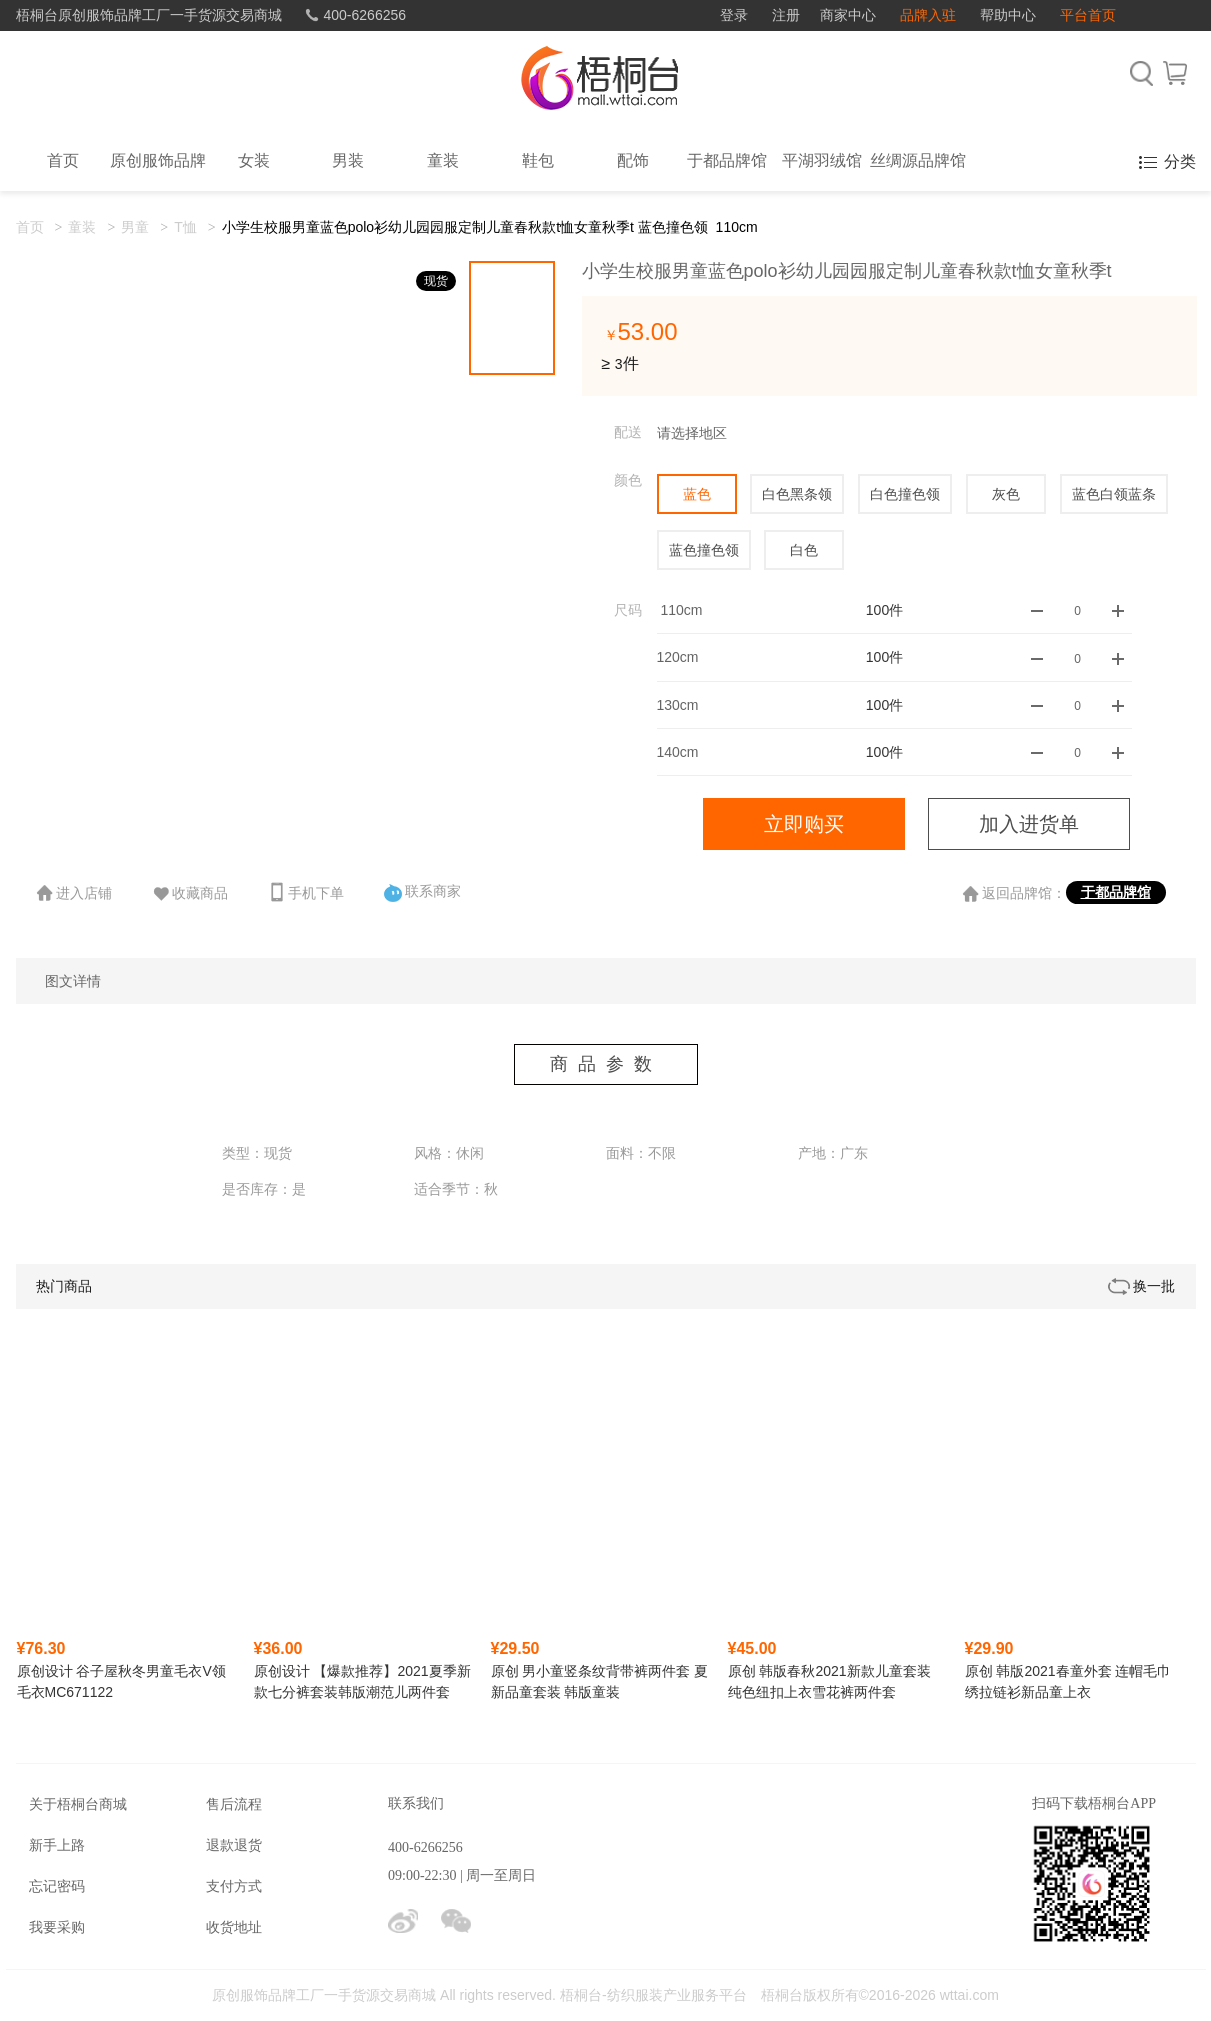 This screenshot has height=2021, width=1211. I want to click on 配饰, so click(633, 160).